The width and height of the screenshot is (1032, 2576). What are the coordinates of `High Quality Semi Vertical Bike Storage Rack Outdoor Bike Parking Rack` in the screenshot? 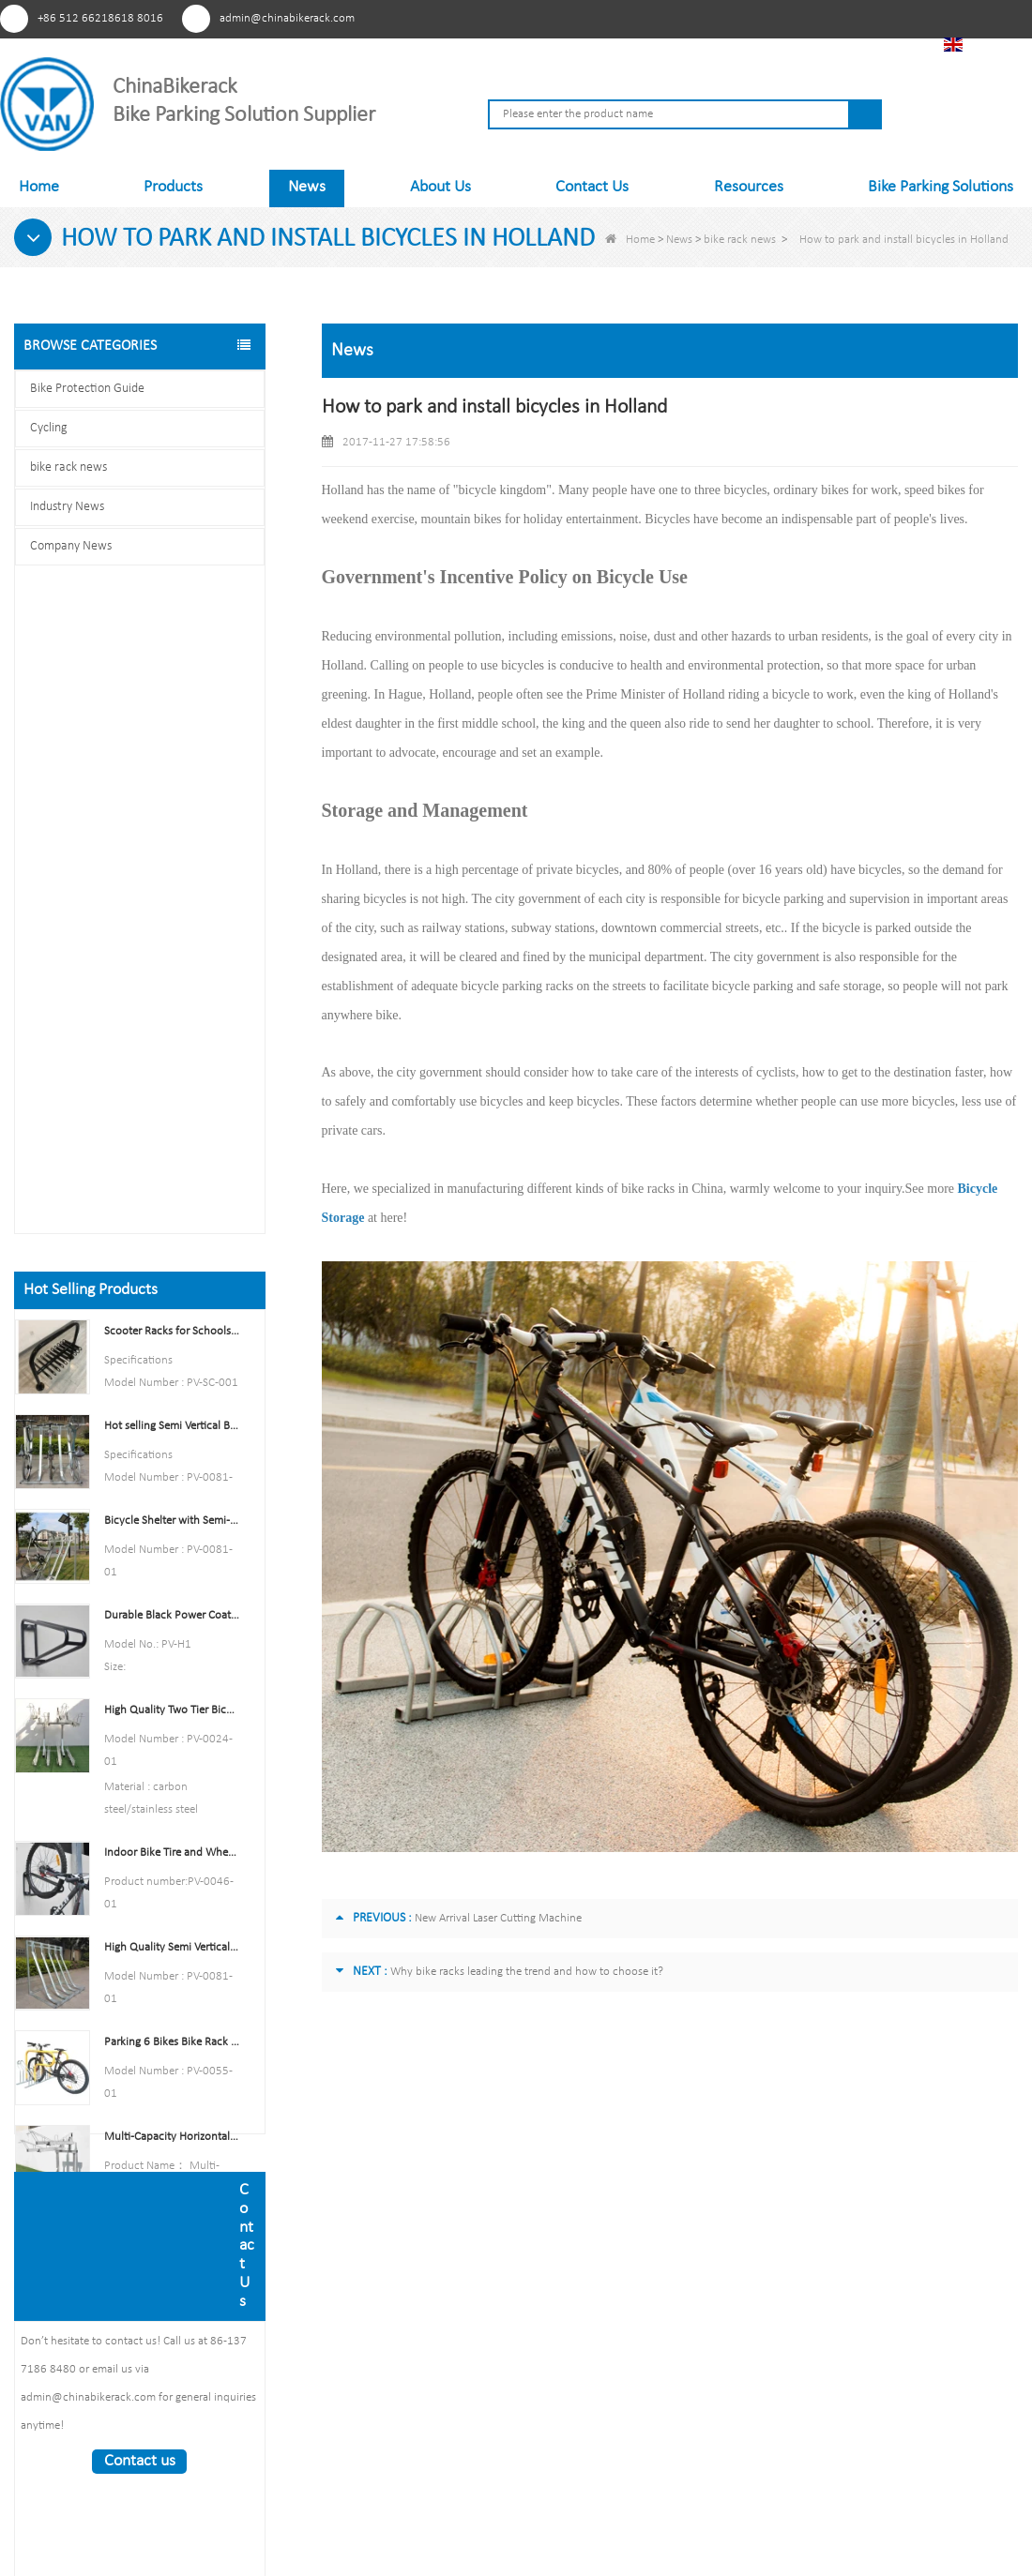 It's located at (171, 1281).